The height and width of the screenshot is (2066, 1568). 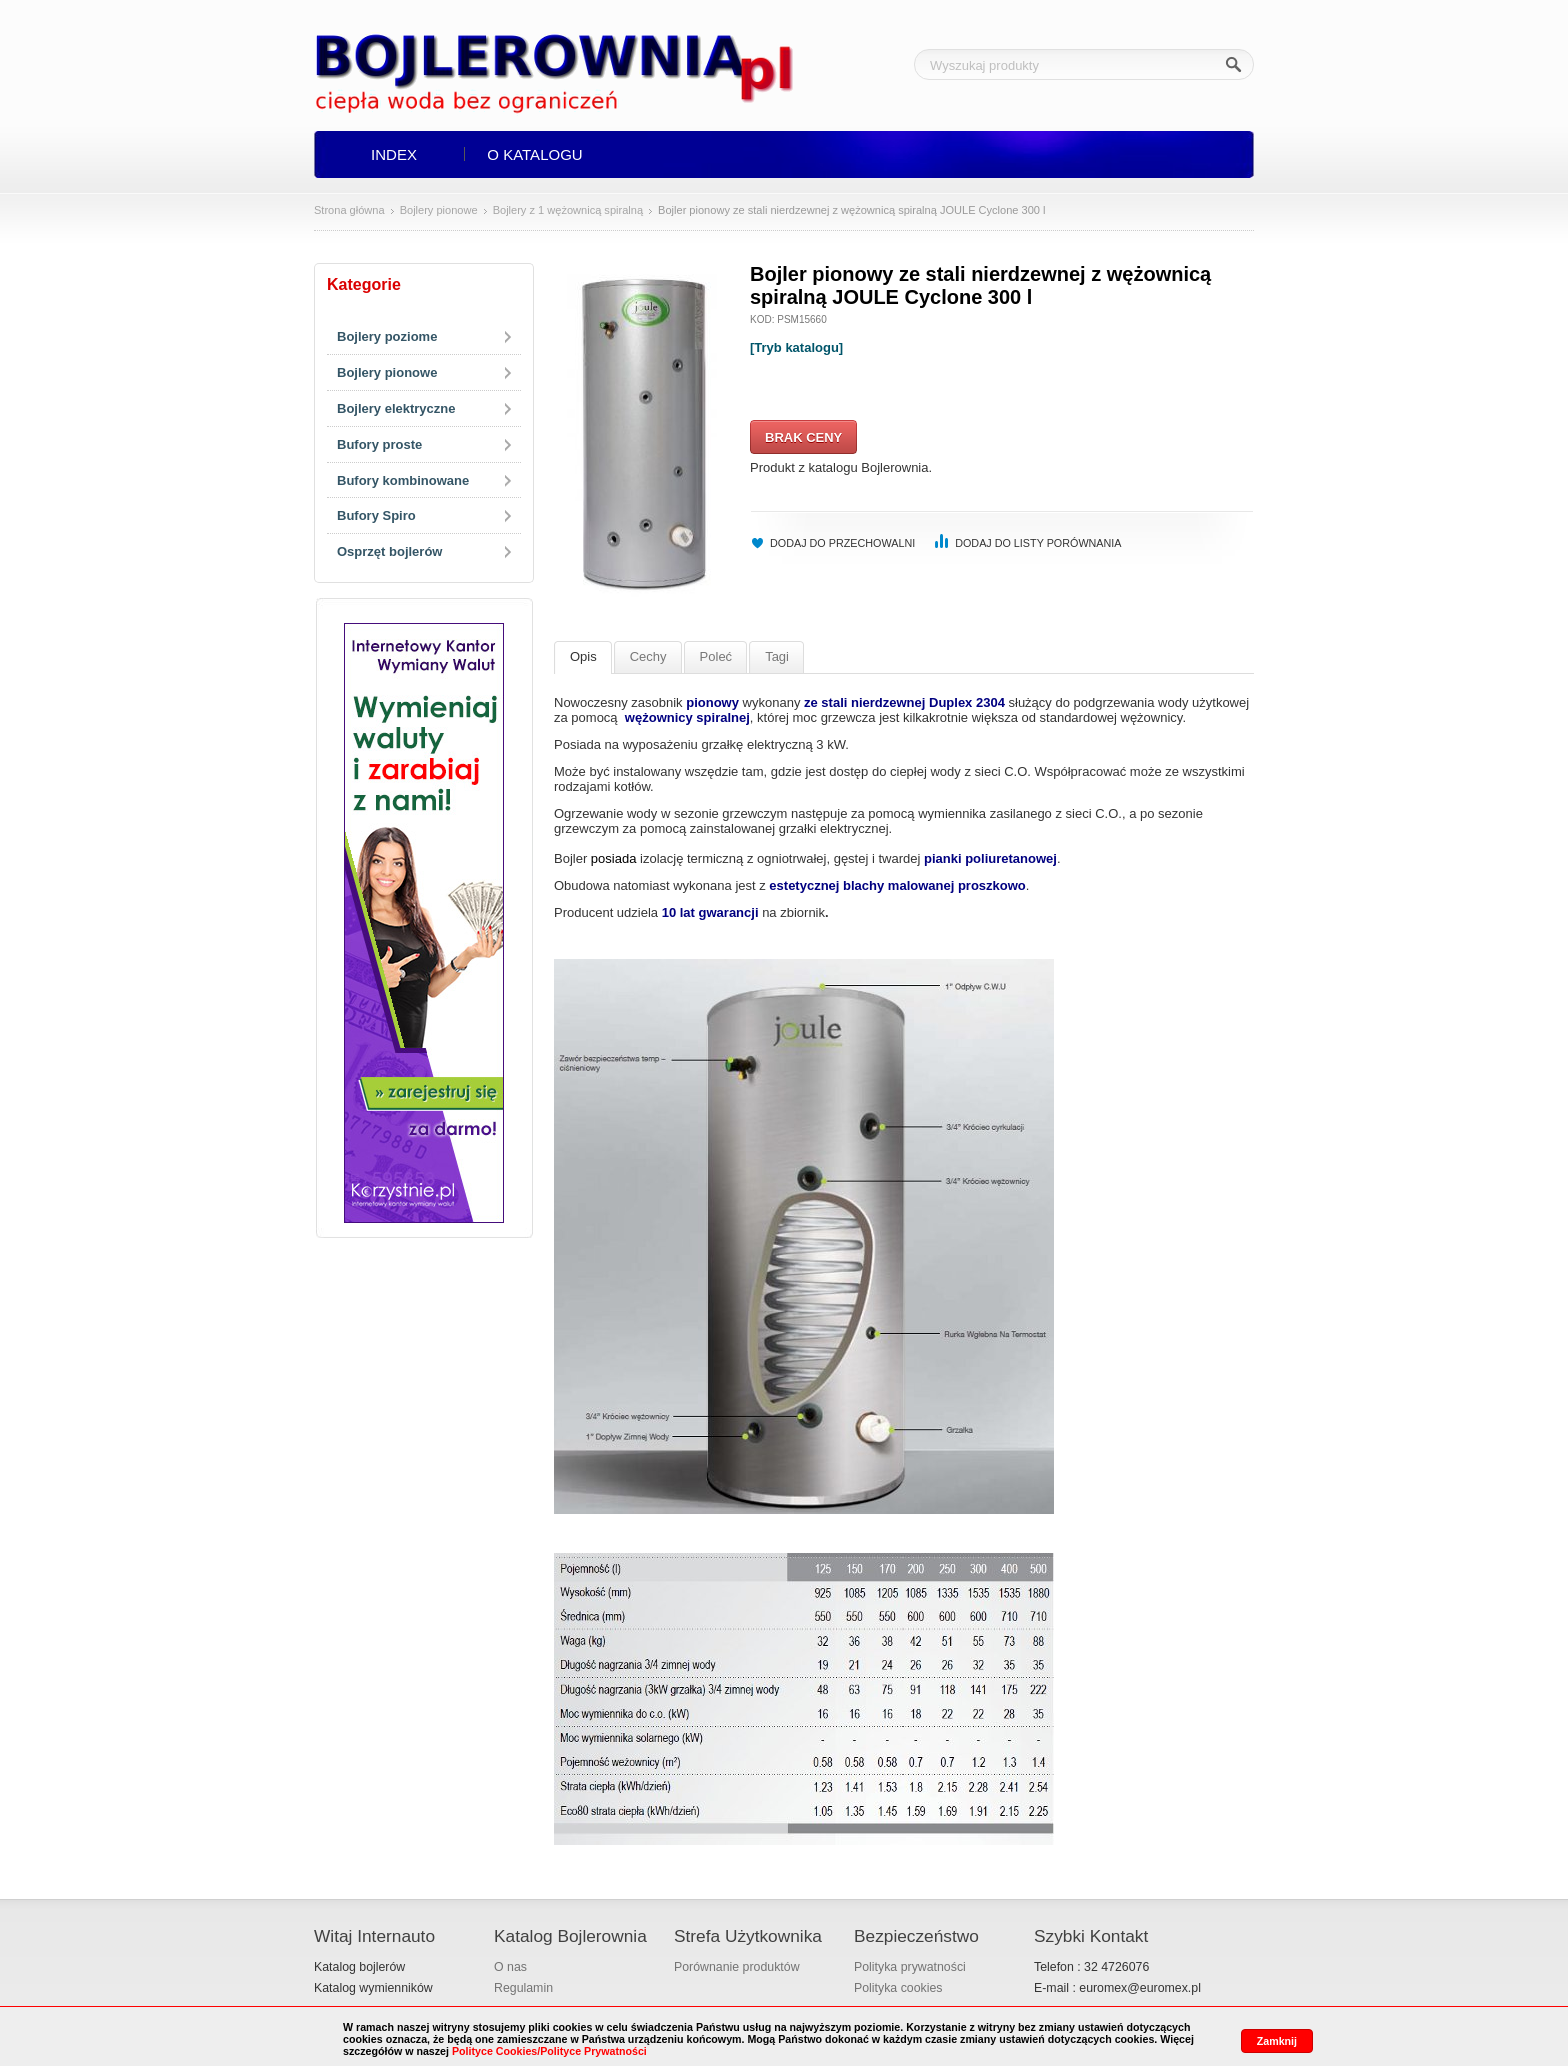 I want to click on Zamknij, so click(x=1277, y=2041).